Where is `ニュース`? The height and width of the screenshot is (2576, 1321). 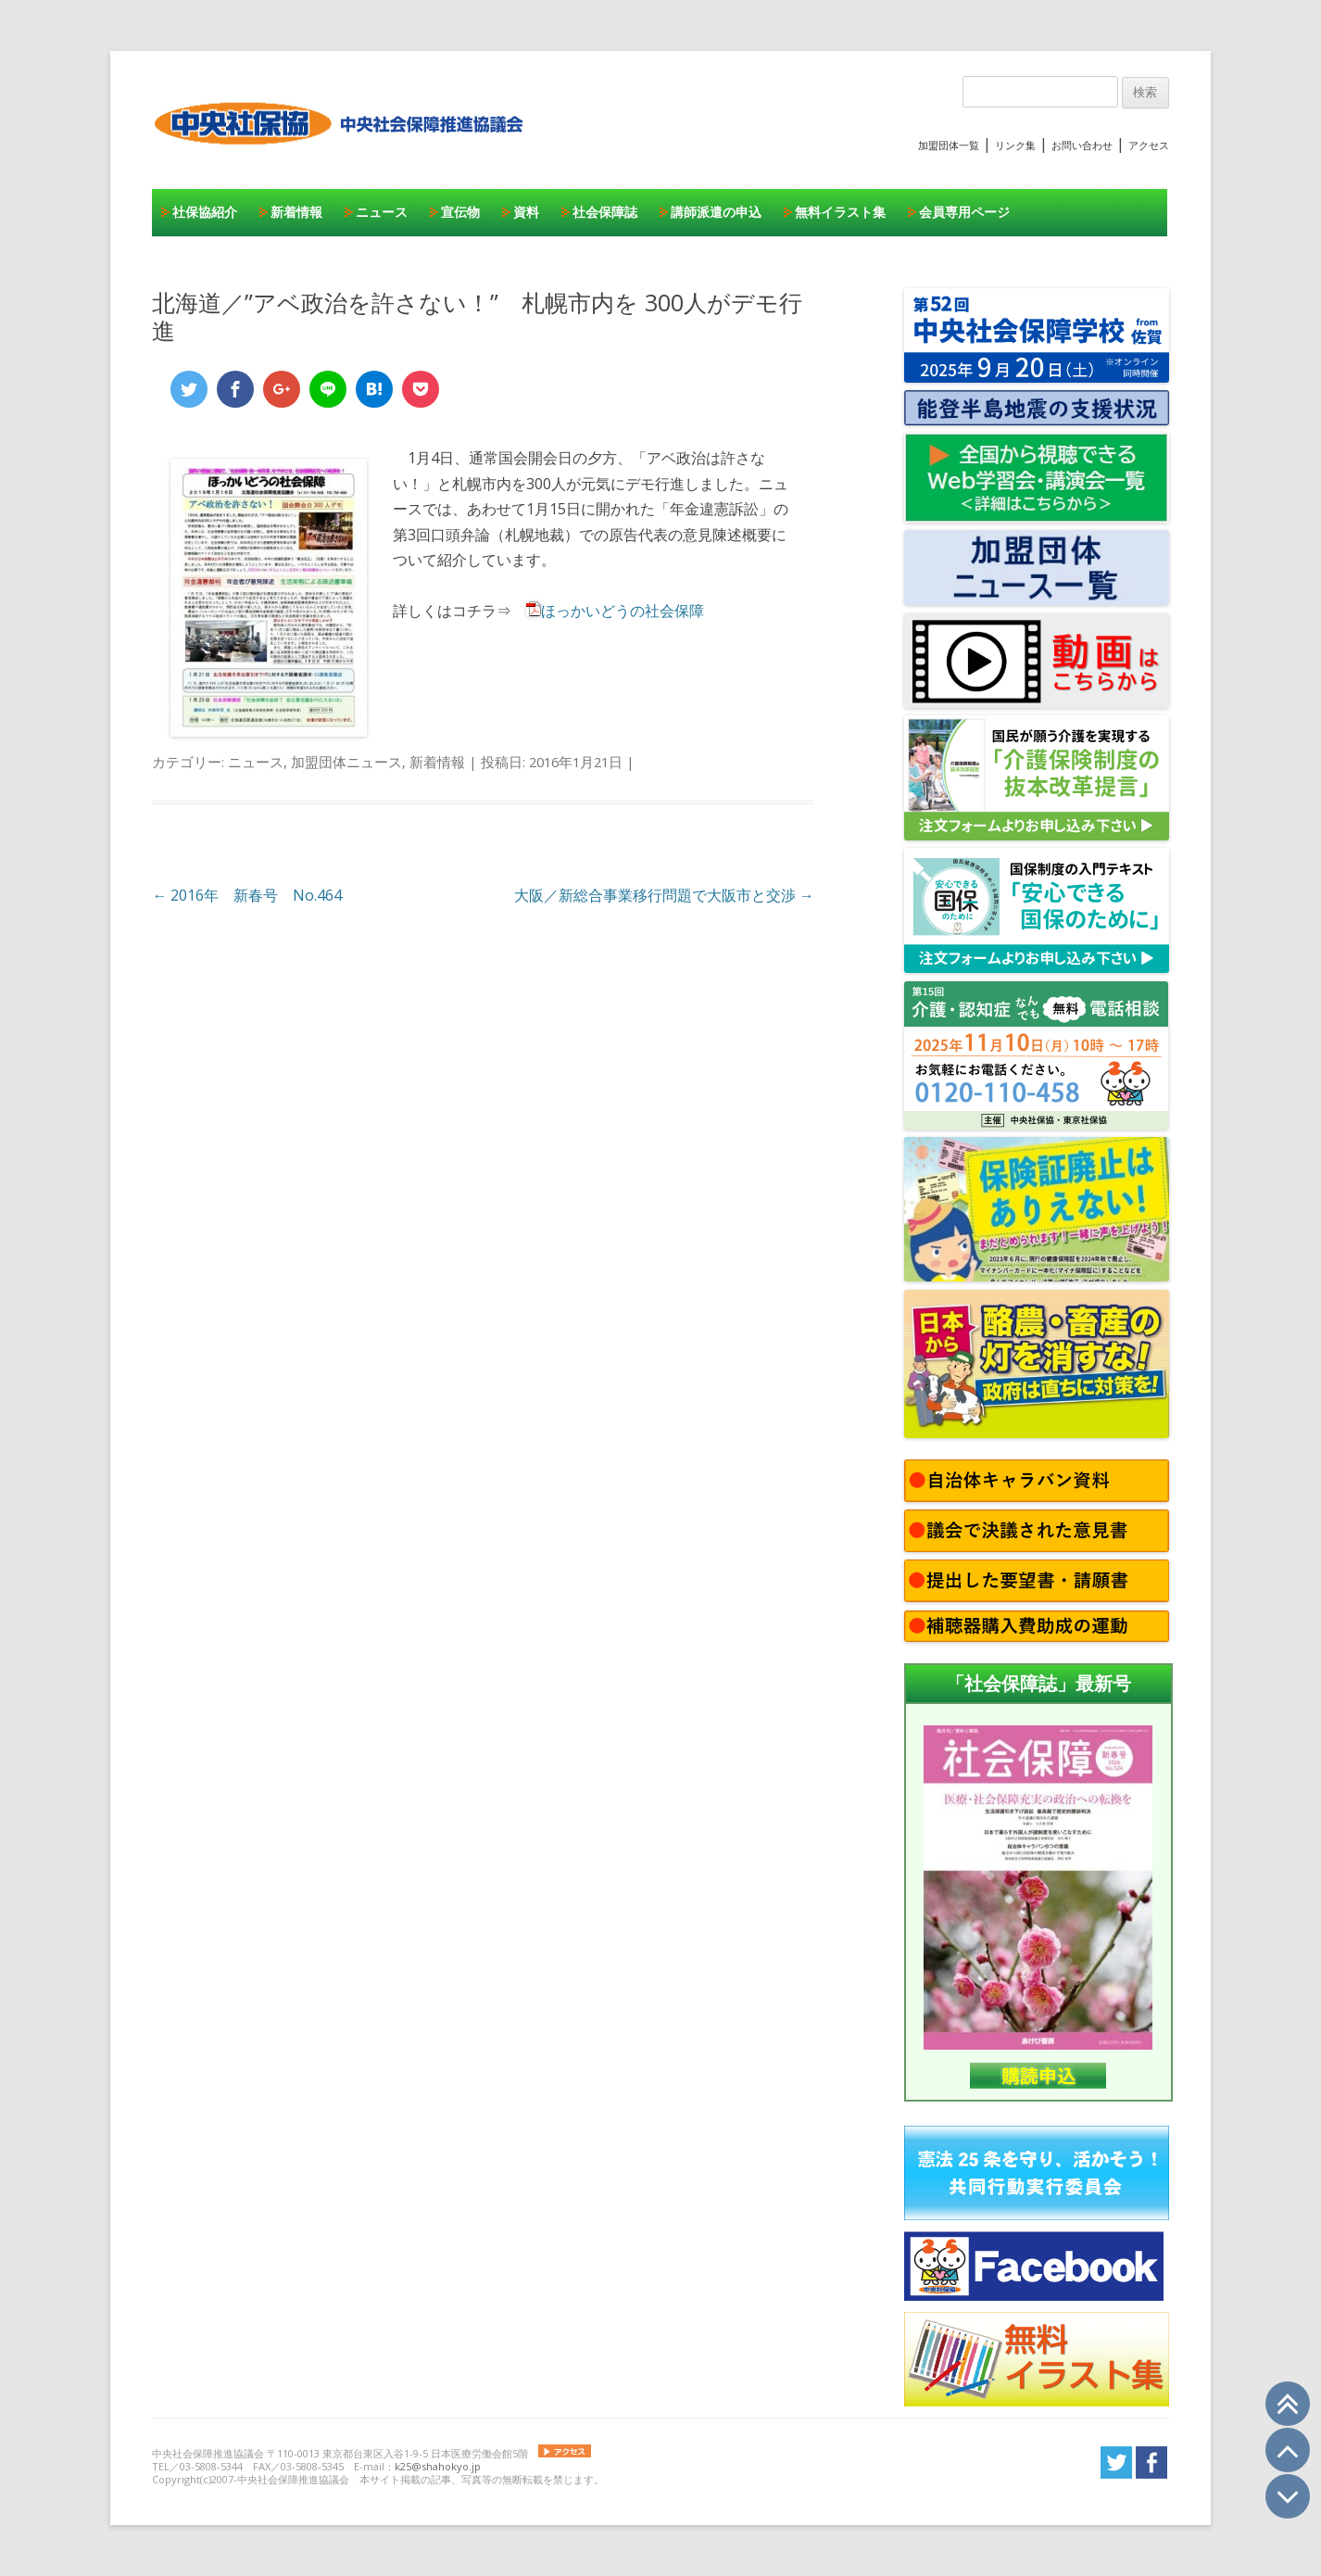 ニュース is located at coordinates (382, 212).